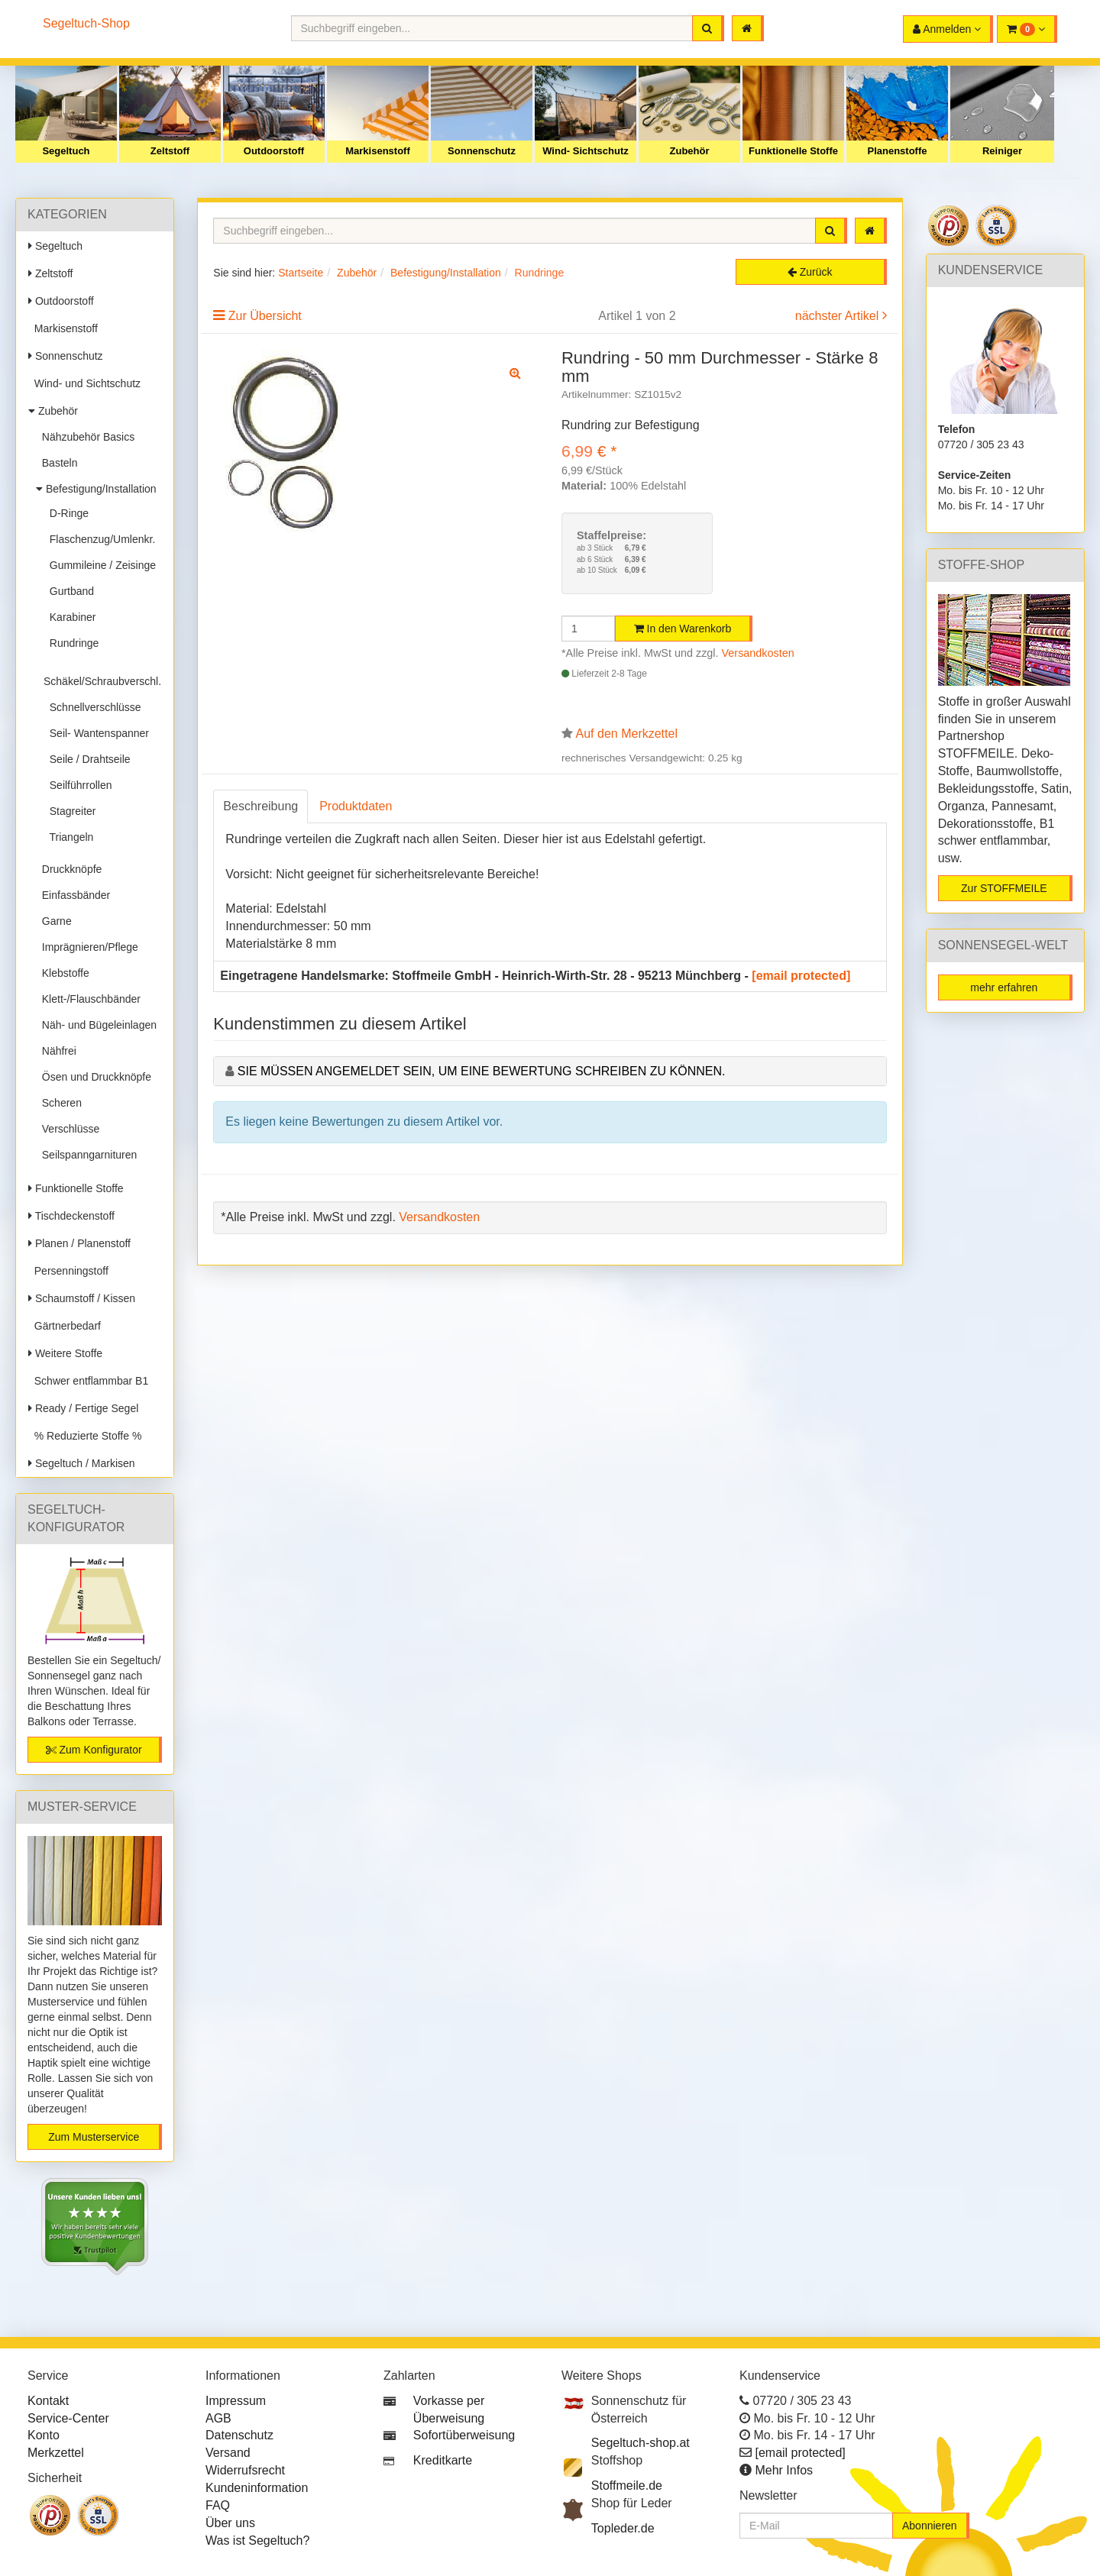  Describe the element at coordinates (758, 653) in the screenshot. I see `Versandkosten` at that location.